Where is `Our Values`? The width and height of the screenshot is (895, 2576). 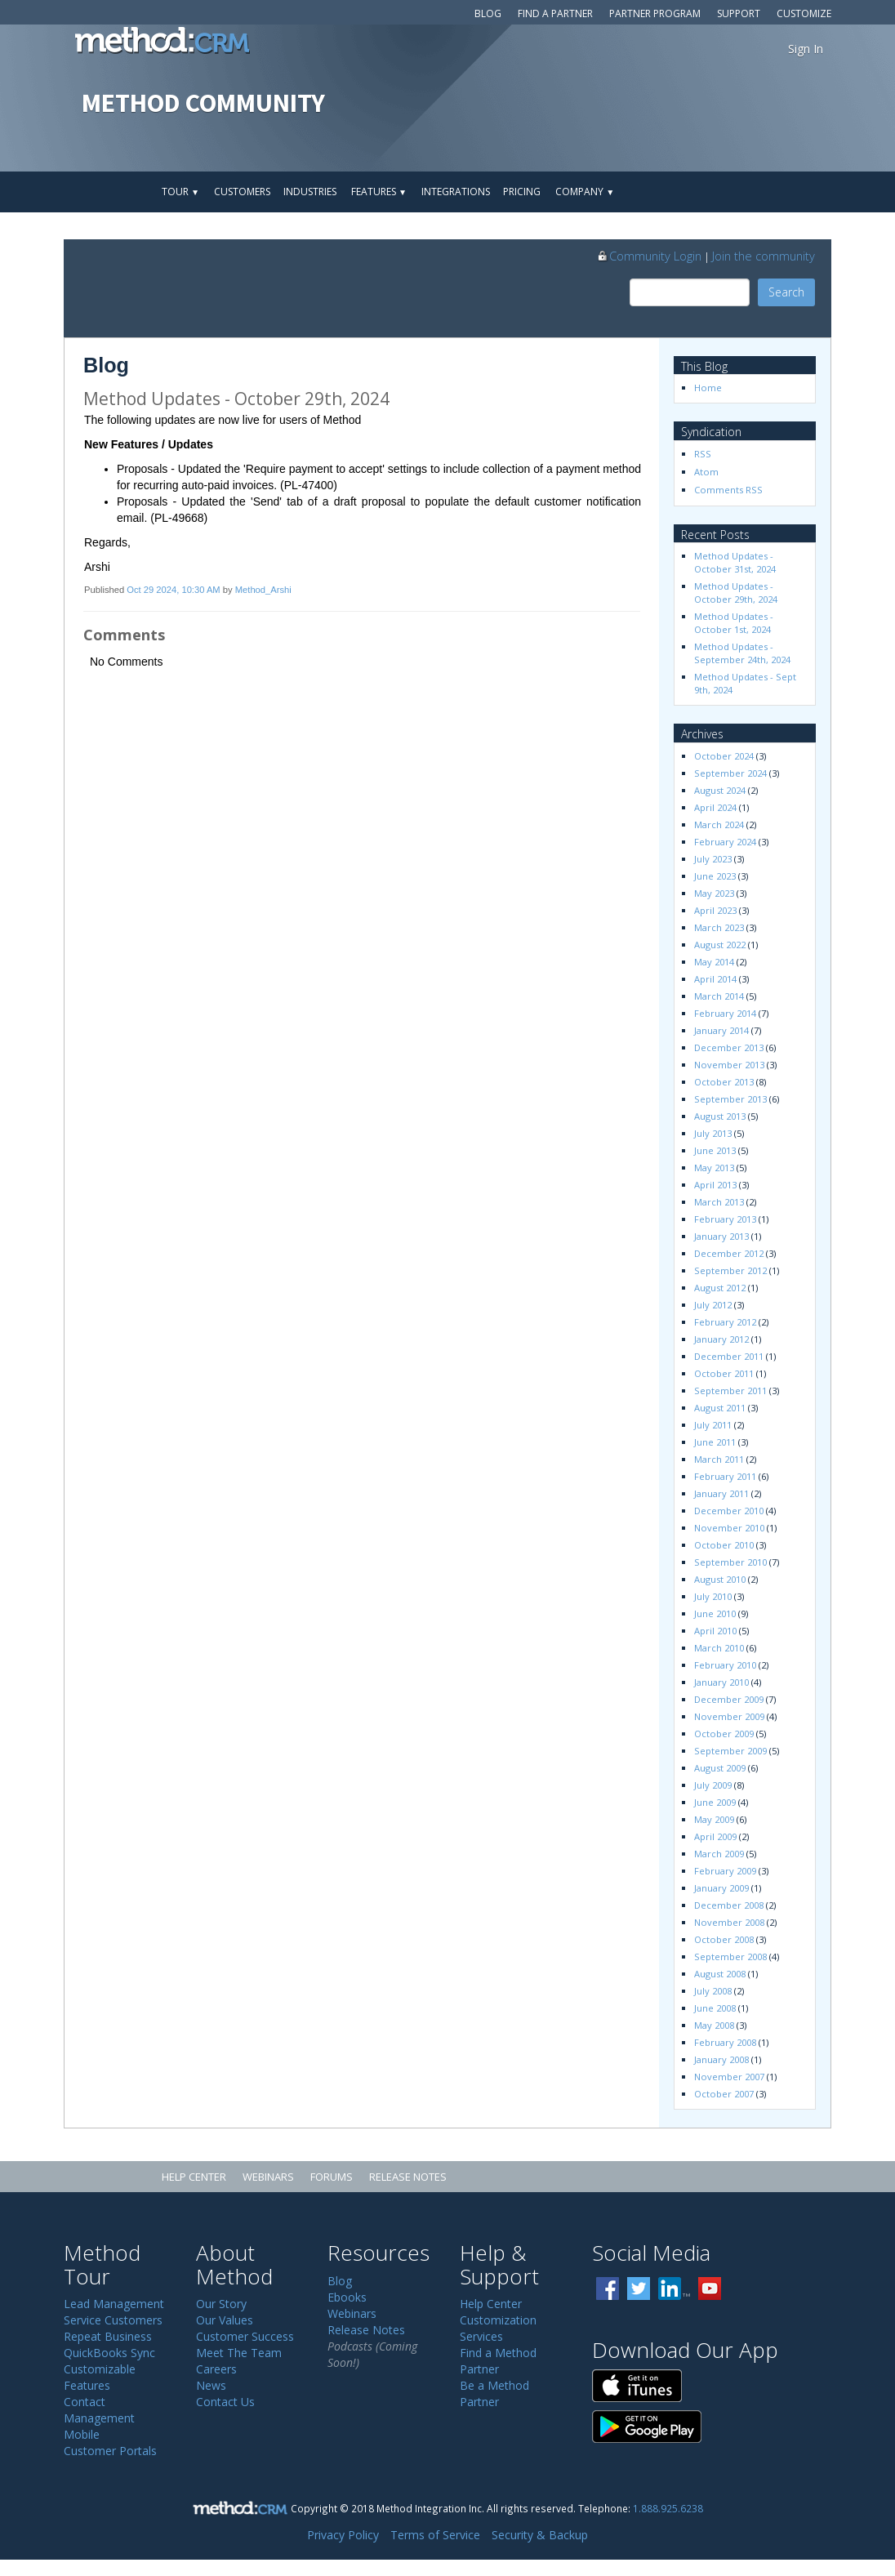
Our Values is located at coordinates (224, 2320).